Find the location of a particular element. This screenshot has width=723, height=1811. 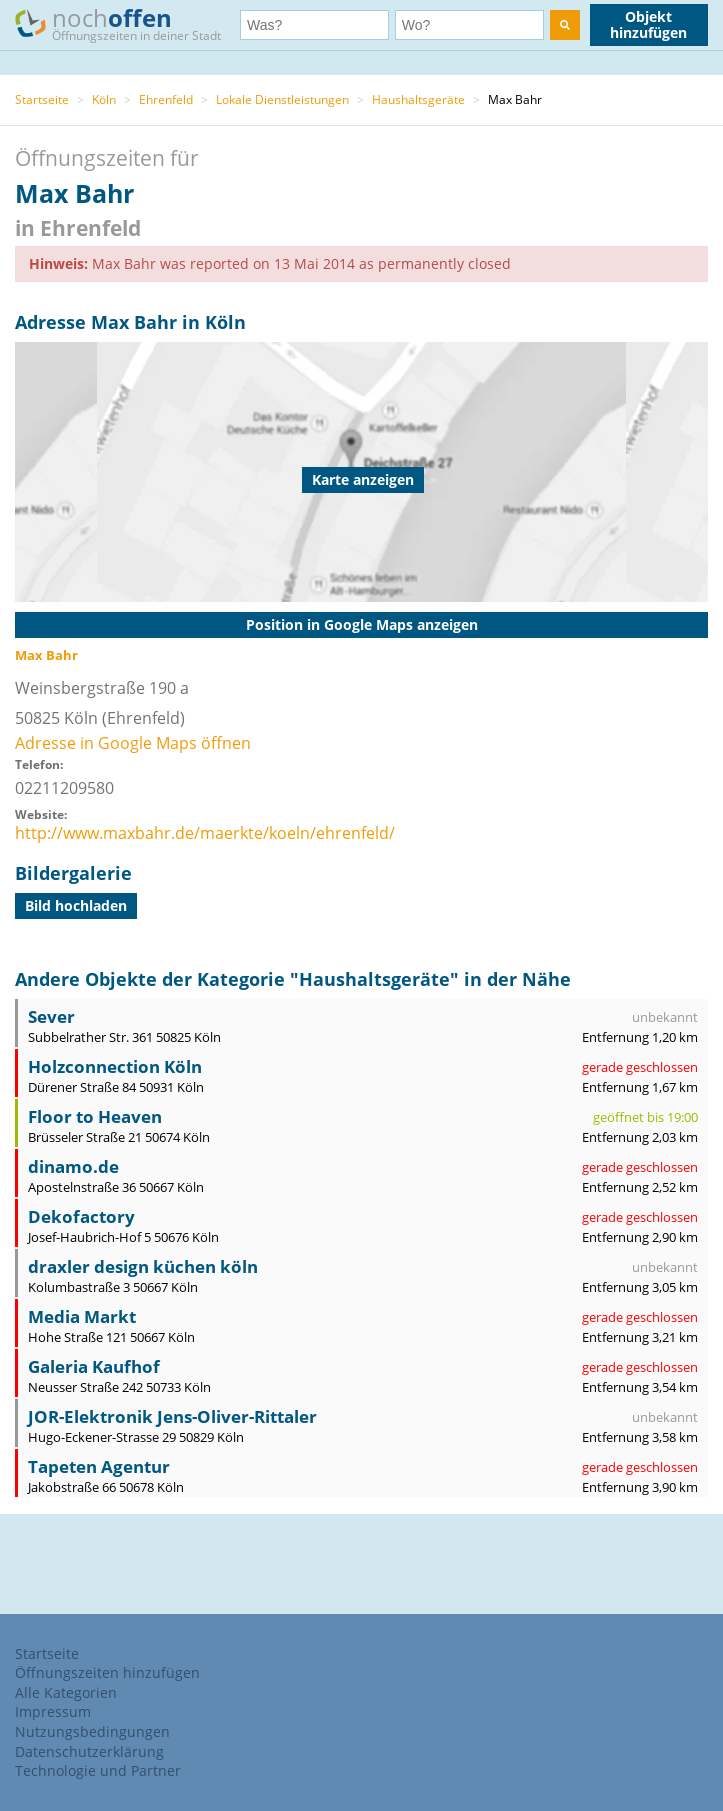

Technologie und Partner is located at coordinates (98, 1770).